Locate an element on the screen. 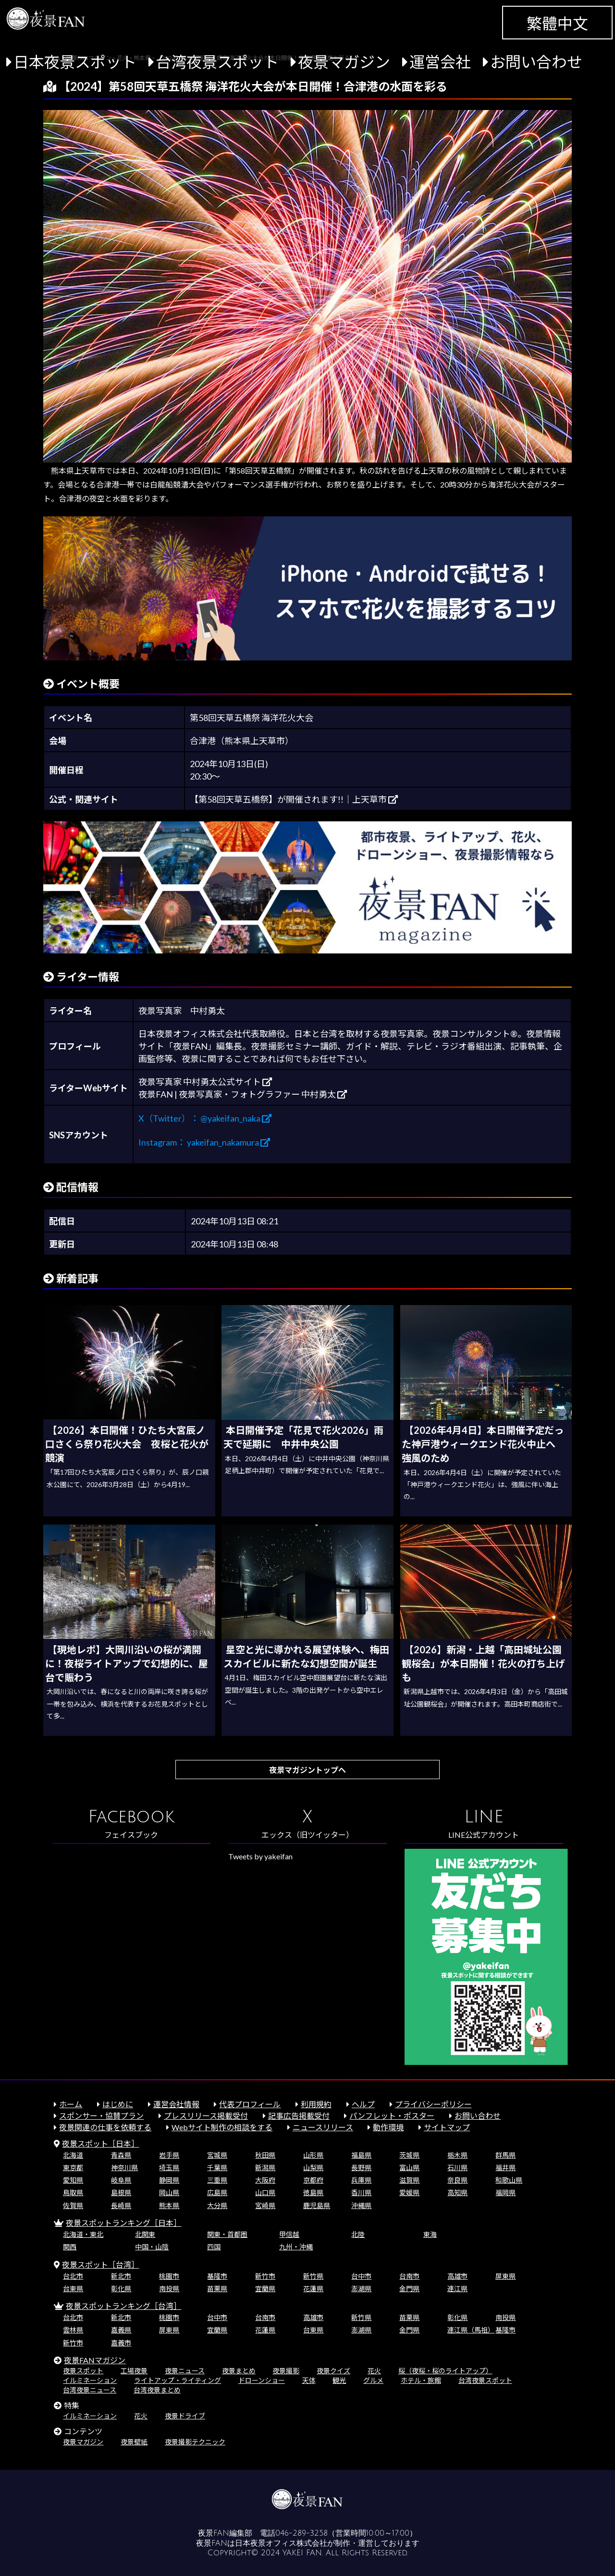  鳥取県 is located at coordinates (73, 2192).